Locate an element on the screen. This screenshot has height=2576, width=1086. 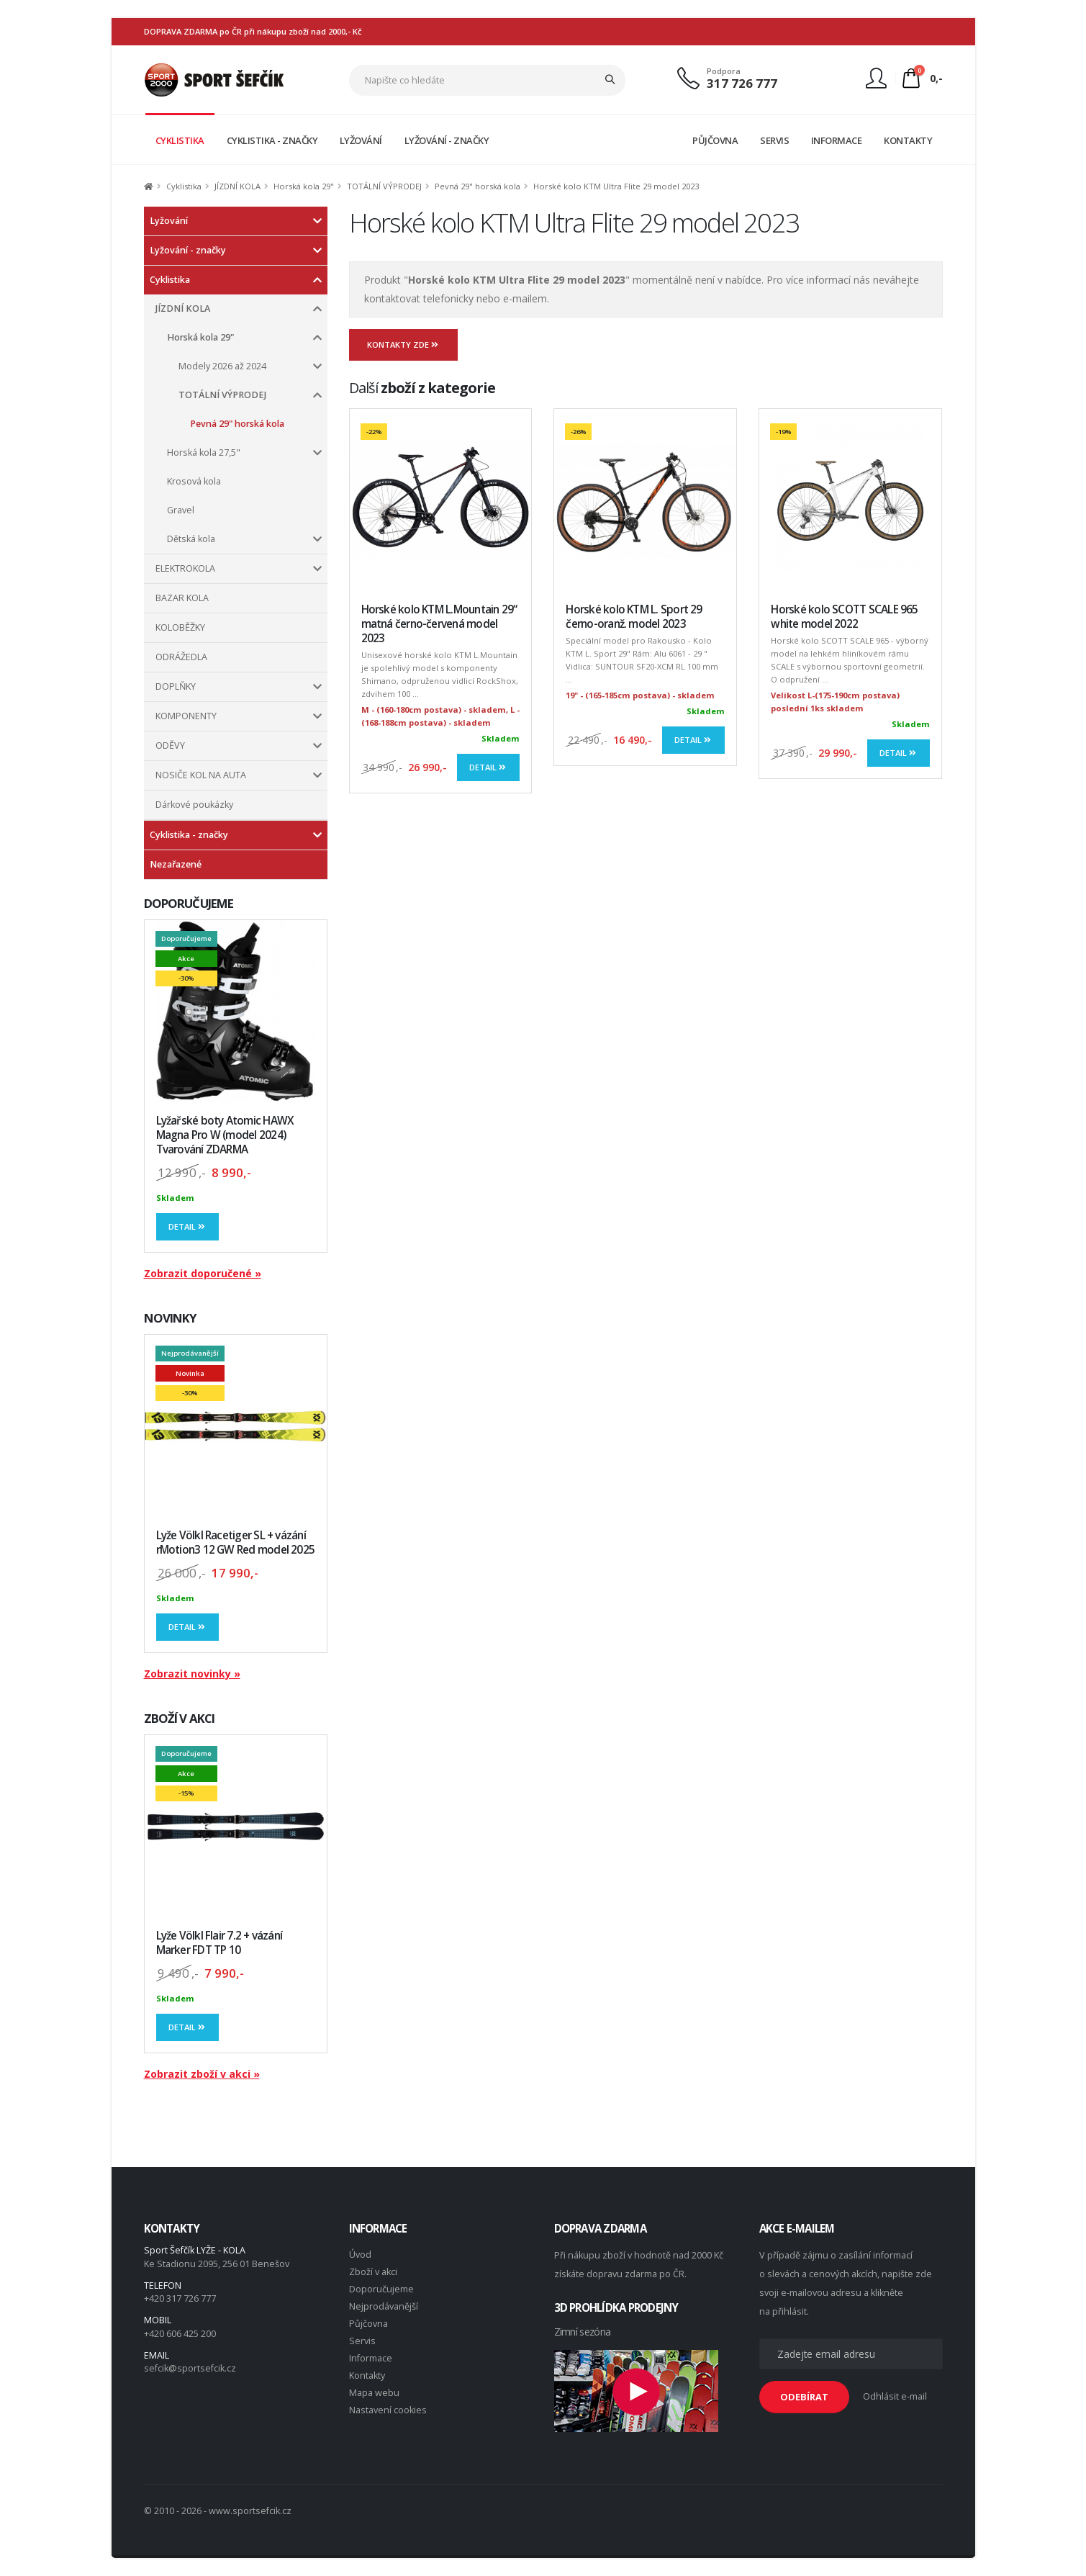
Gravel is located at coordinates (180, 510).